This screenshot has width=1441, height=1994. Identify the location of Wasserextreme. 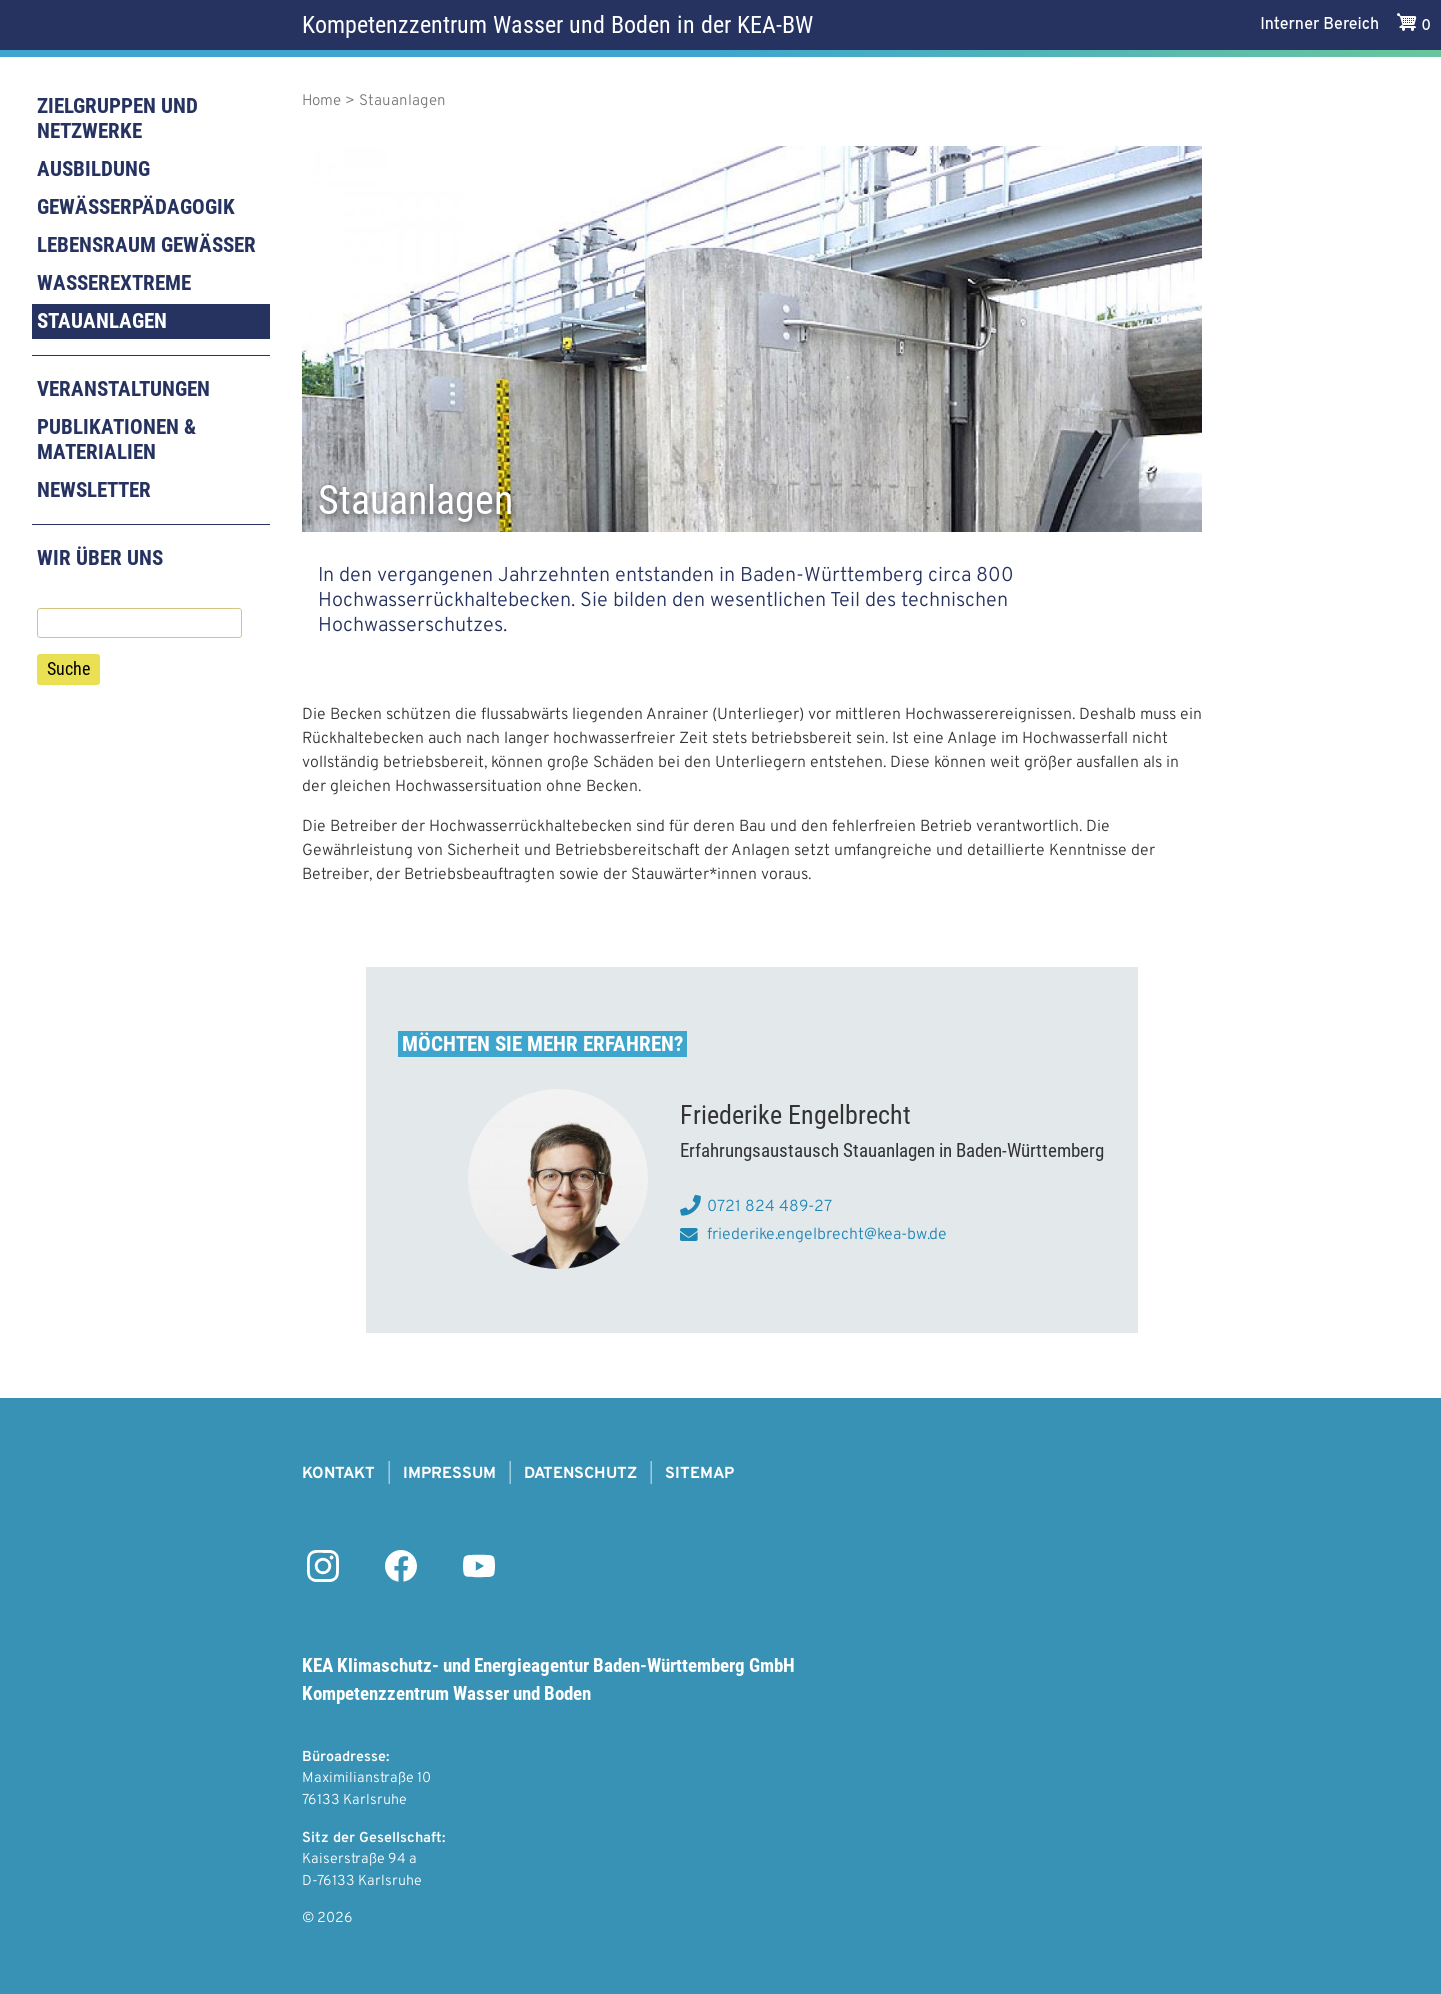
(114, 283).